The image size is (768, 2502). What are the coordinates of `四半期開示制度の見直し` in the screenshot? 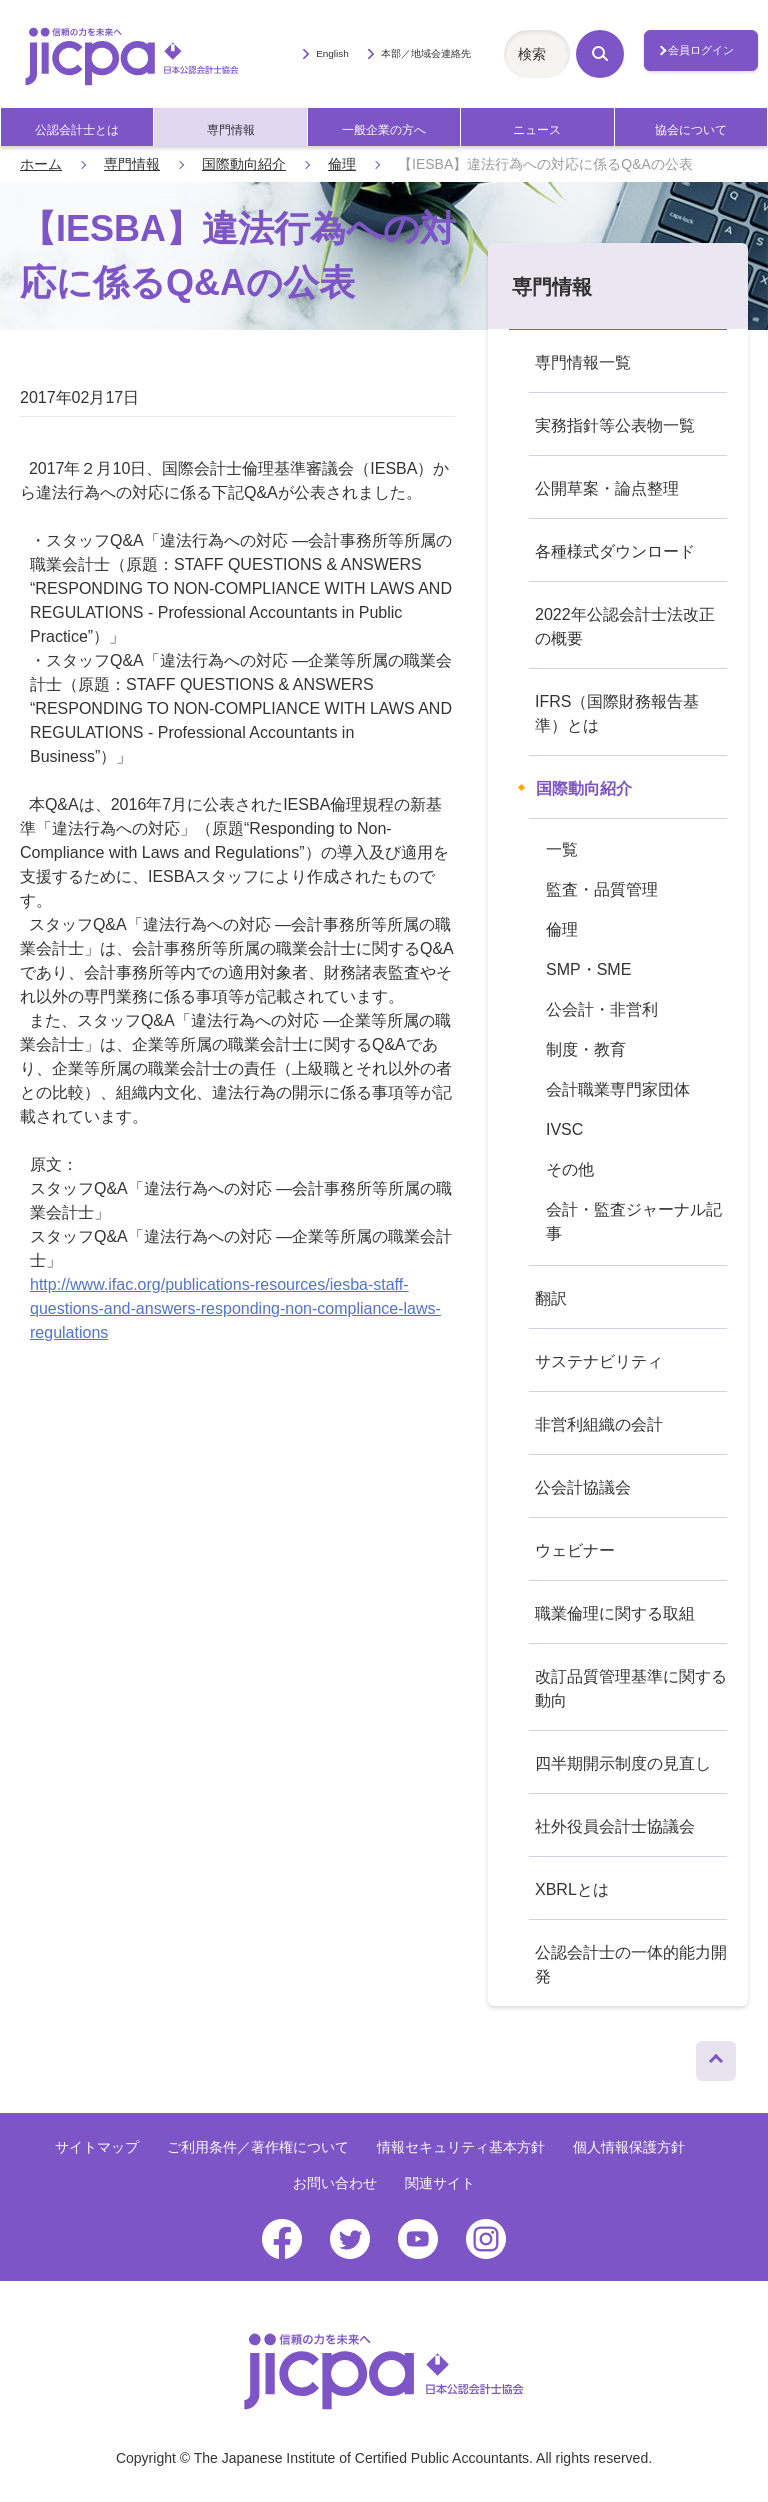 It's located at (623, 1763).